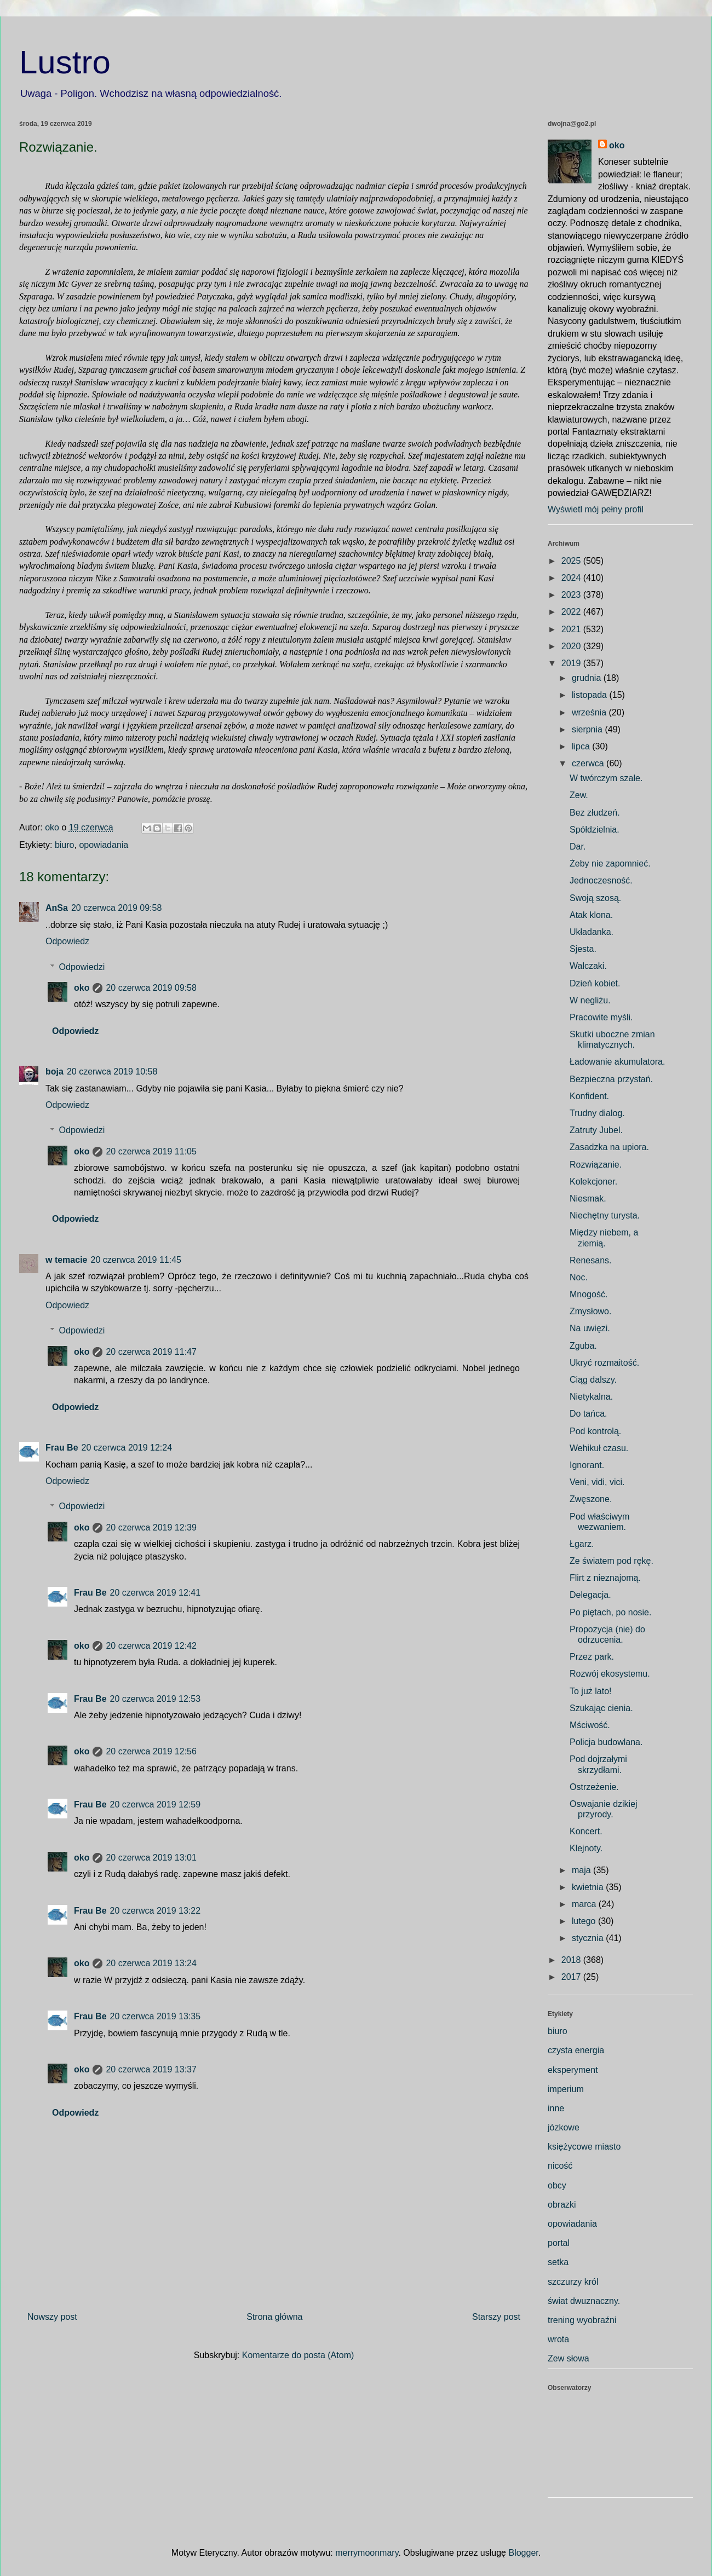 This screenshot has width=712, height=2576. Describe the element at coordinates (67, 941) in the screenshot. I see `Odpowiedz` at that location.